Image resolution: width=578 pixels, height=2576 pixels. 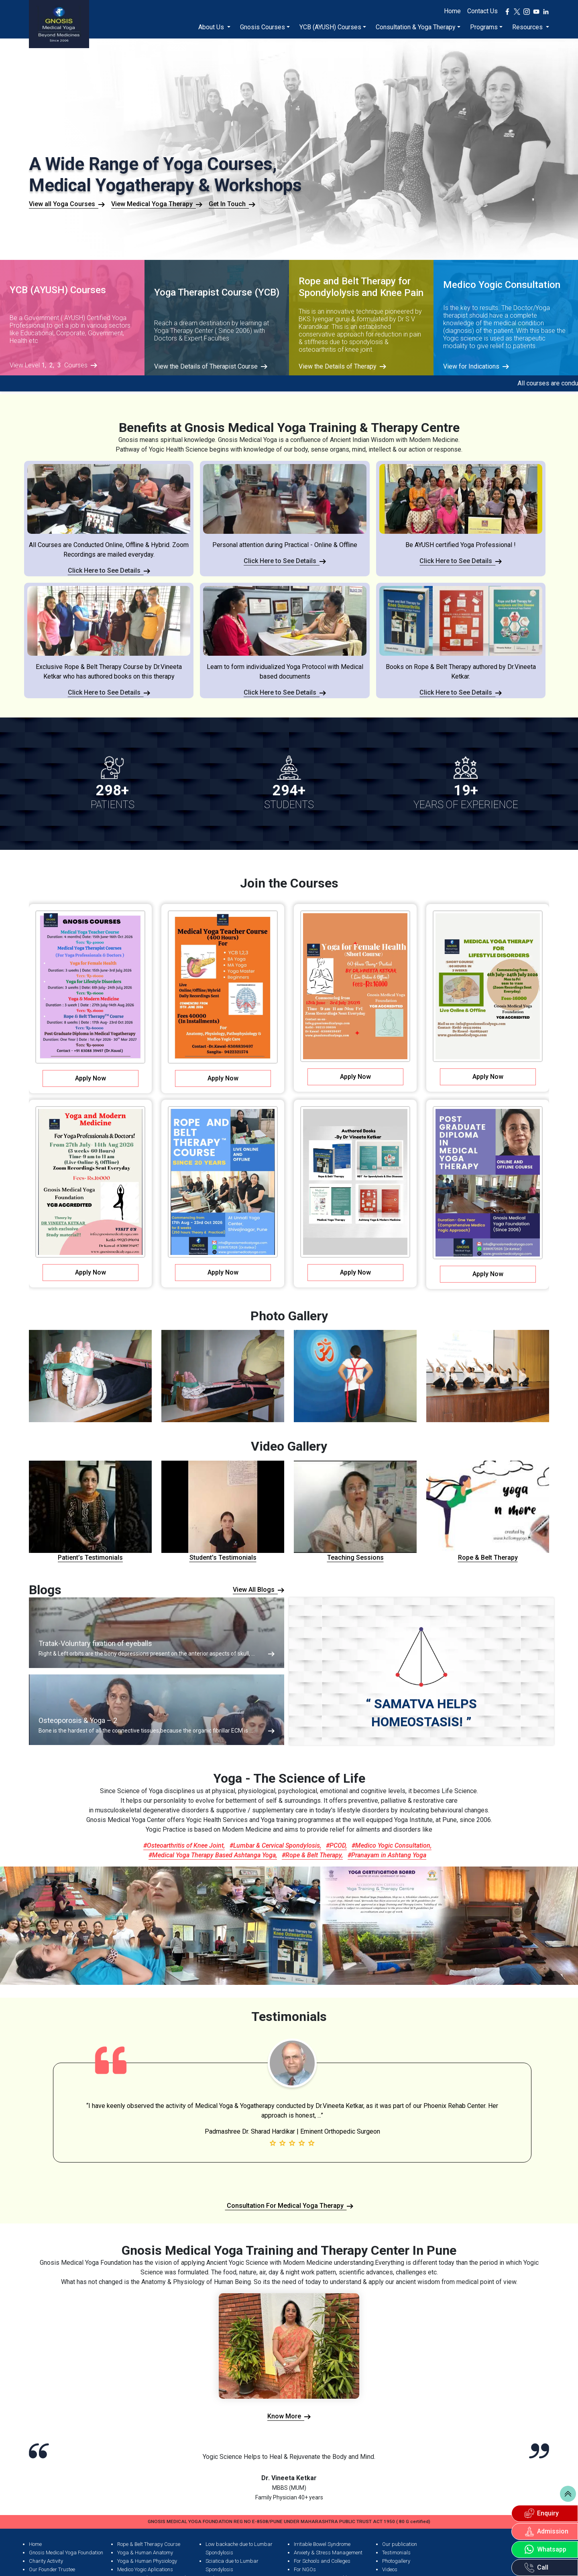 I want to click on Charity Activity, so click(x=46, y=2561).